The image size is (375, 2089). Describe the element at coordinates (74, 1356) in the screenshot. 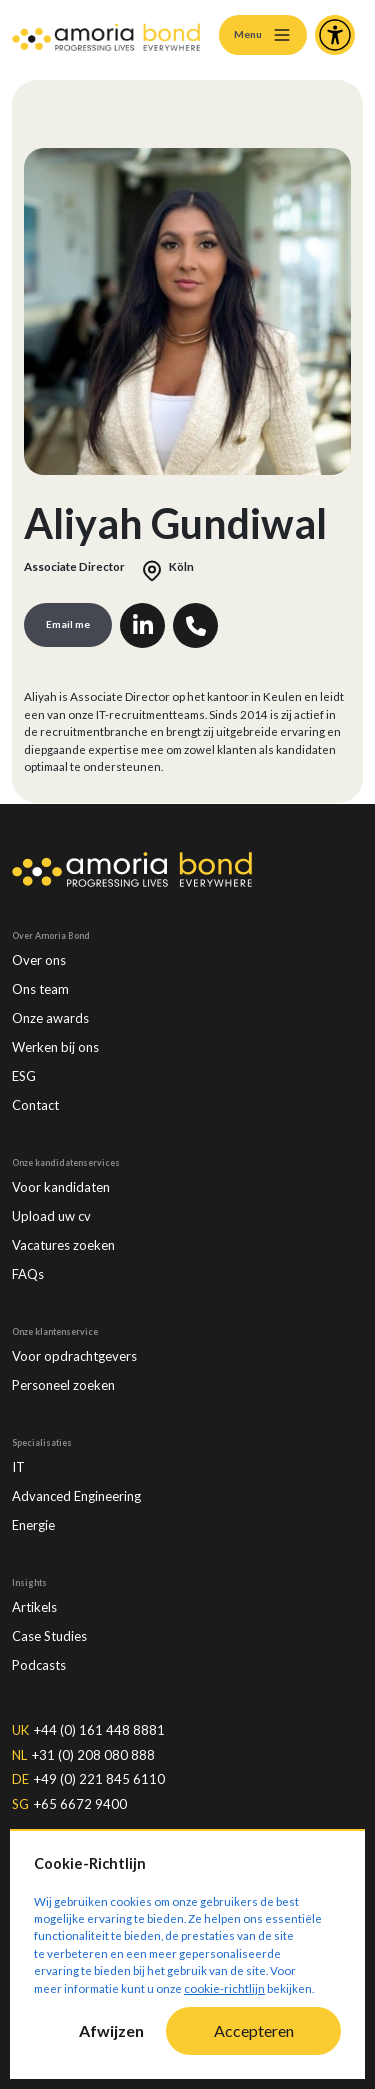

I see `Voor opdrachtgevers` at that location.